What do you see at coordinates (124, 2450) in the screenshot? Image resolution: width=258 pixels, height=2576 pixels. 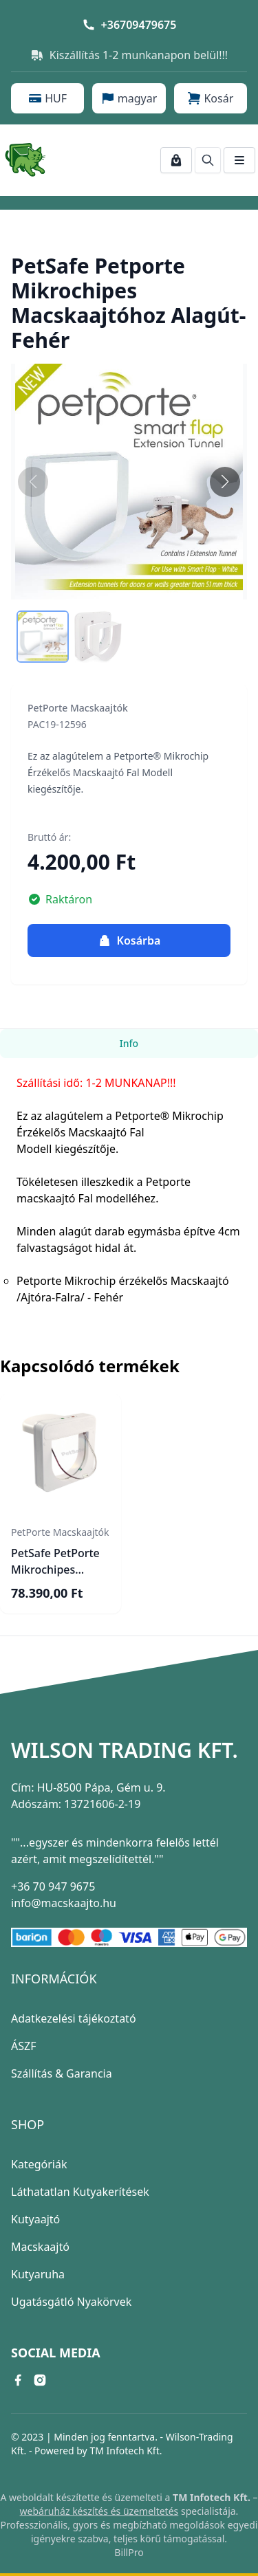 I see `TM Infotech Kft` at bounding box center [124, 2450].